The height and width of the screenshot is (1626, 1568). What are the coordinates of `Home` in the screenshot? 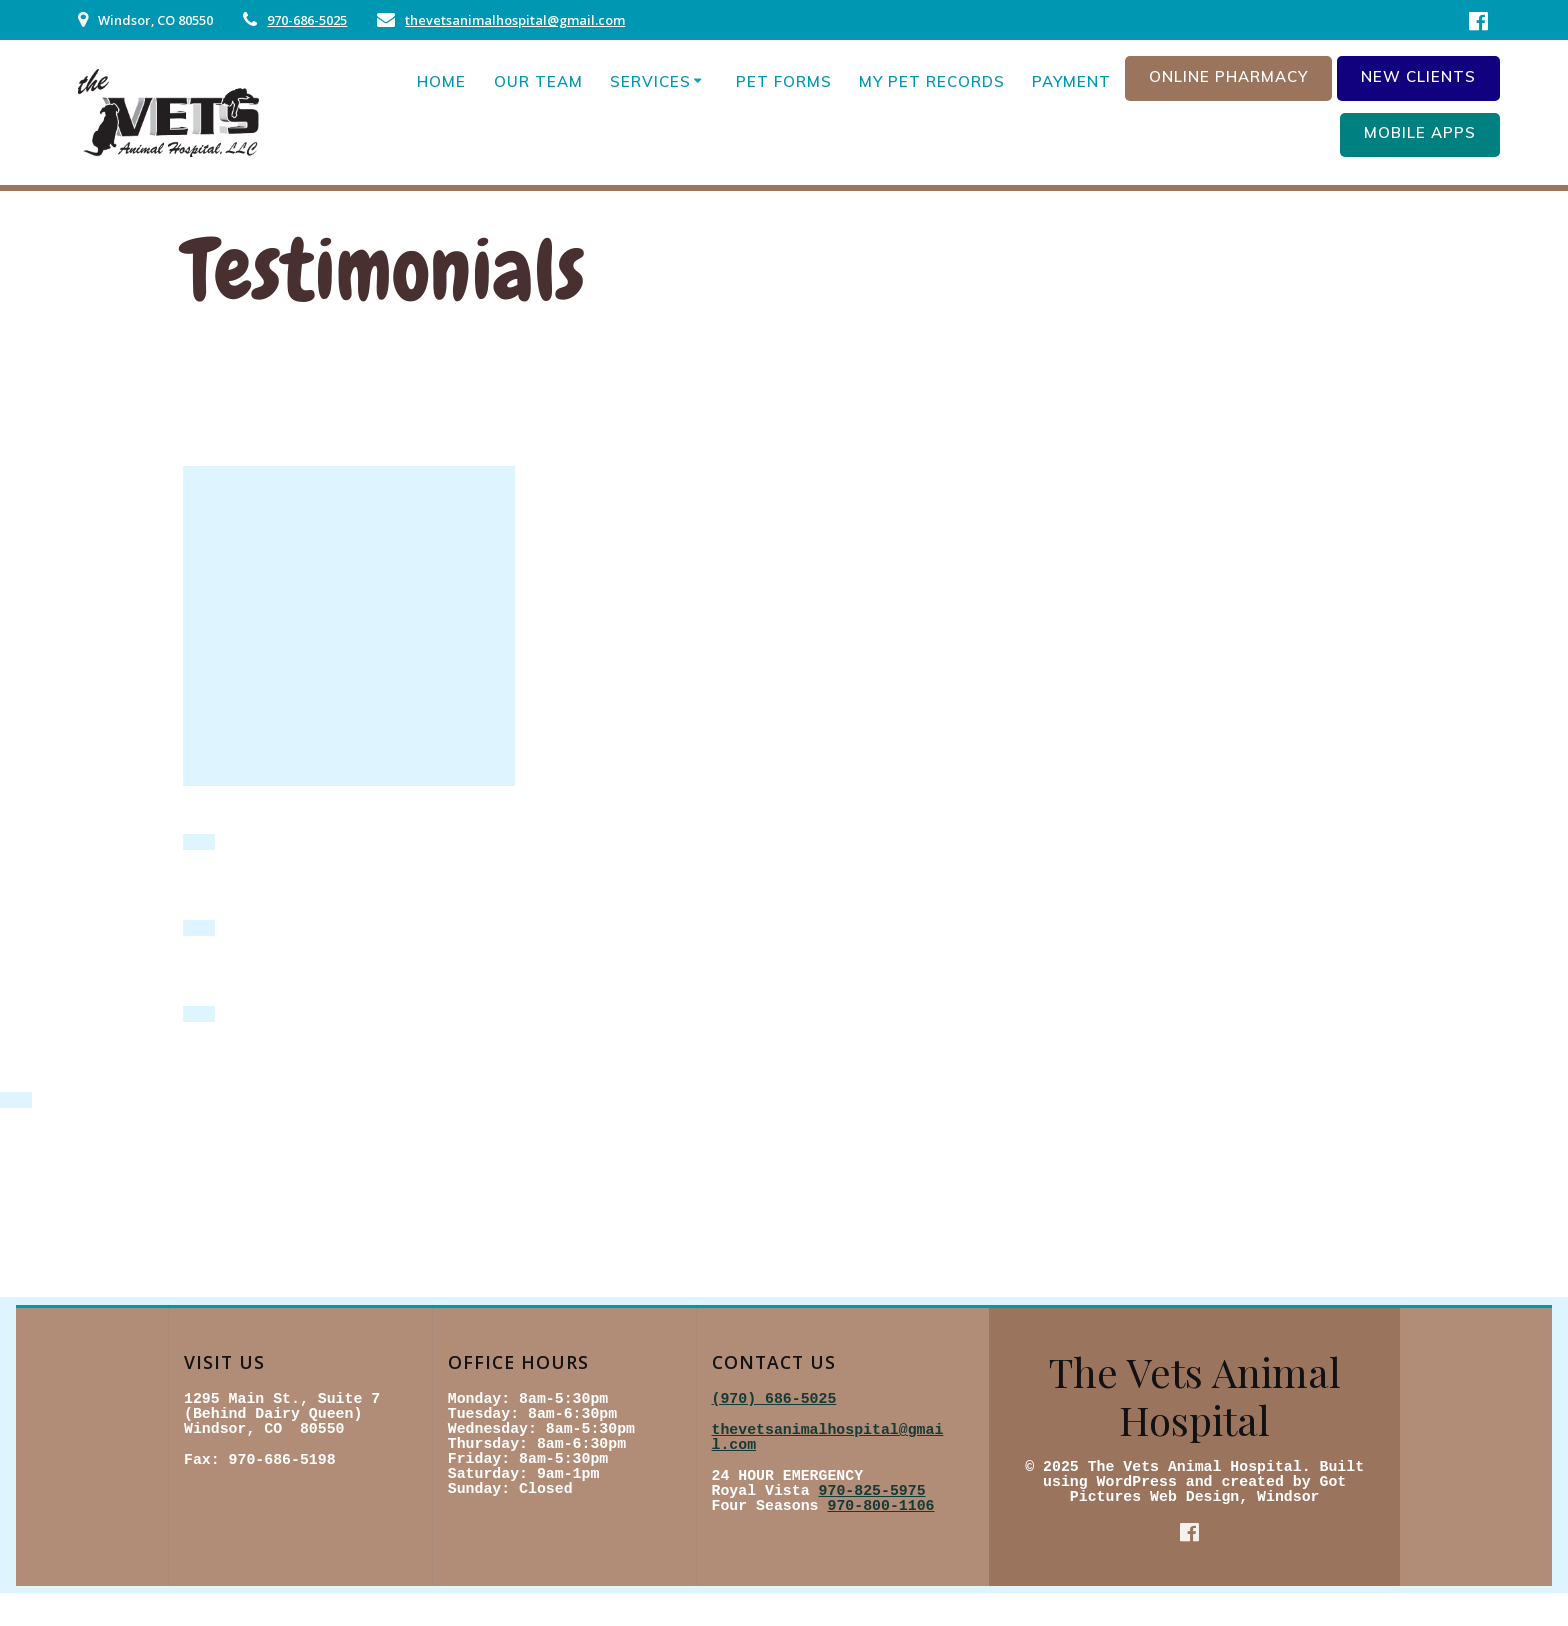 It's located at (441, 81).